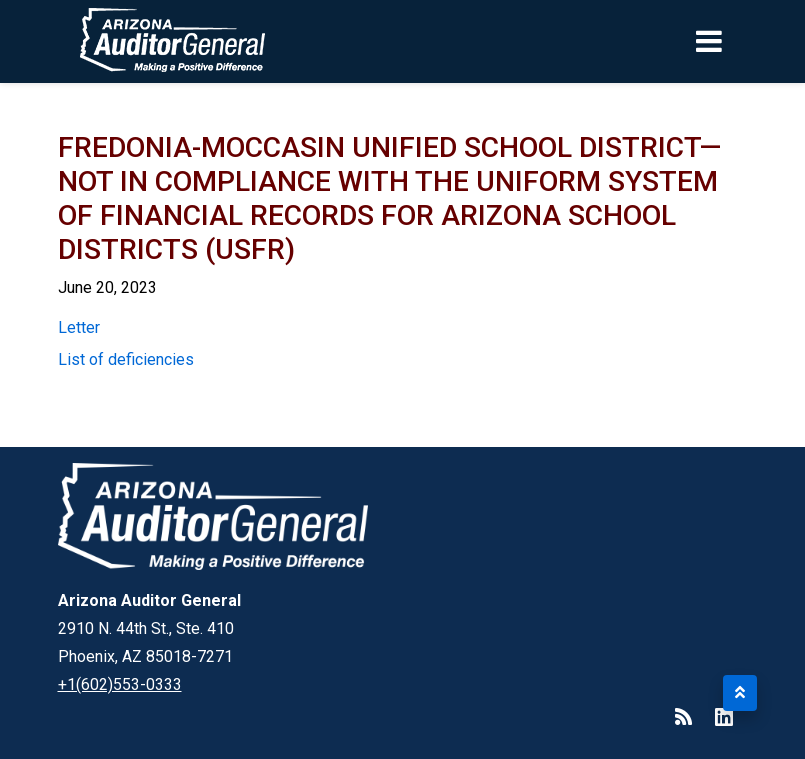 The image size is (805, 759). Describe the element at coordinates (743, 41) in the screenshot. I see `[Toggle navigation]` at that location.